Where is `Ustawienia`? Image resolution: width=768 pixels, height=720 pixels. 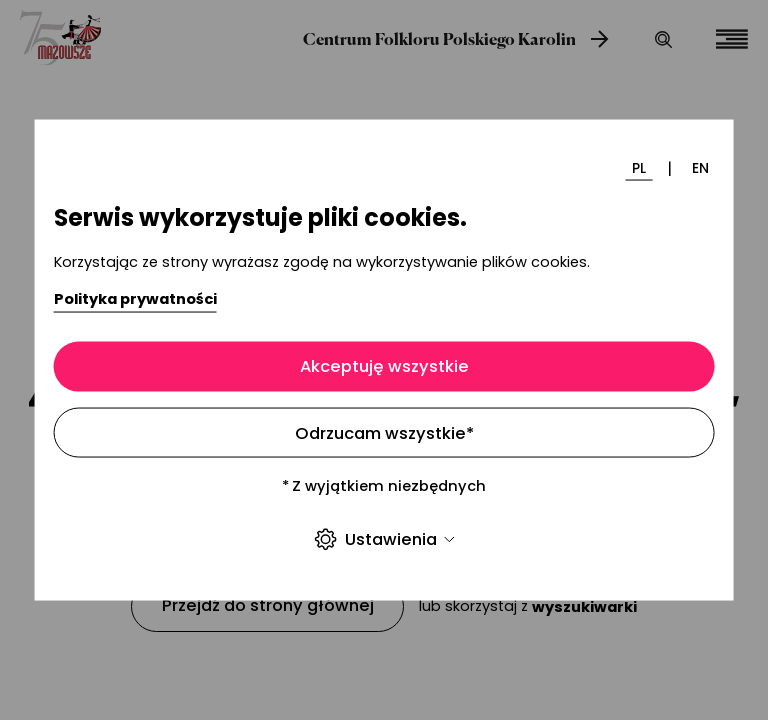 Ustawienia is located at coordinates (384, 539).